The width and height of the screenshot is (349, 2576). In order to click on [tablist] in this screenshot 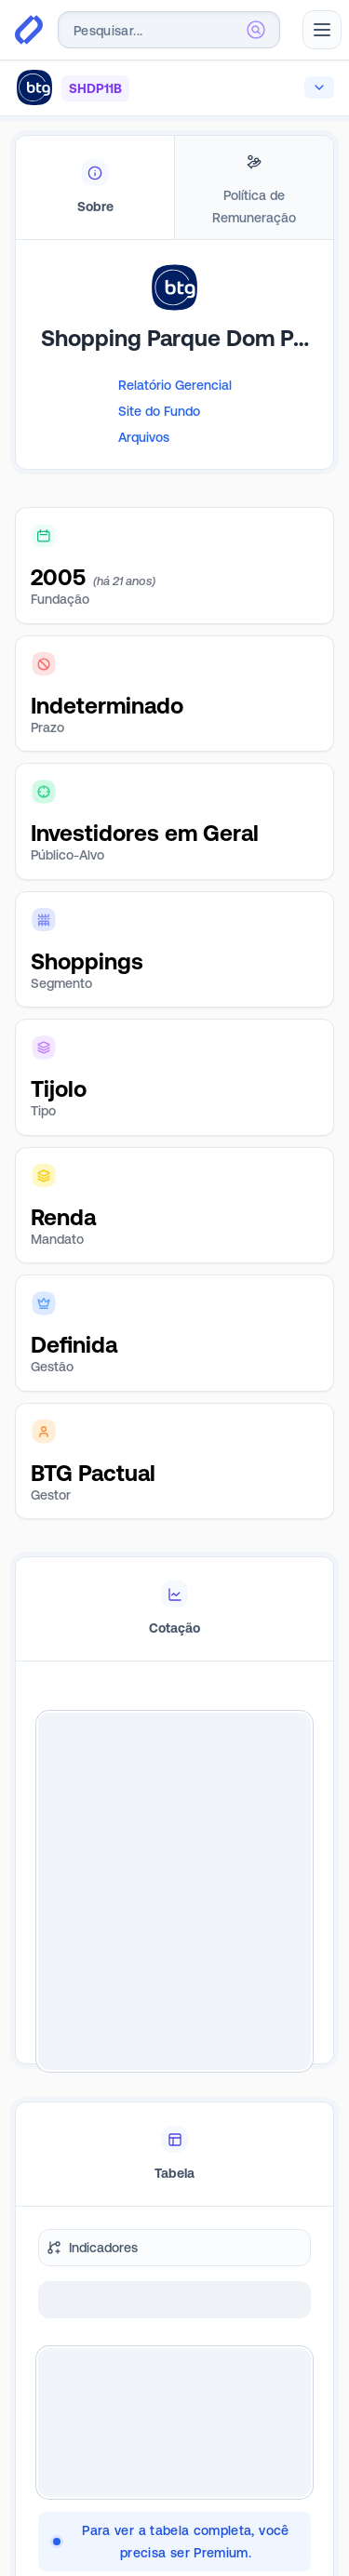, I will do `click(174, 188)`.